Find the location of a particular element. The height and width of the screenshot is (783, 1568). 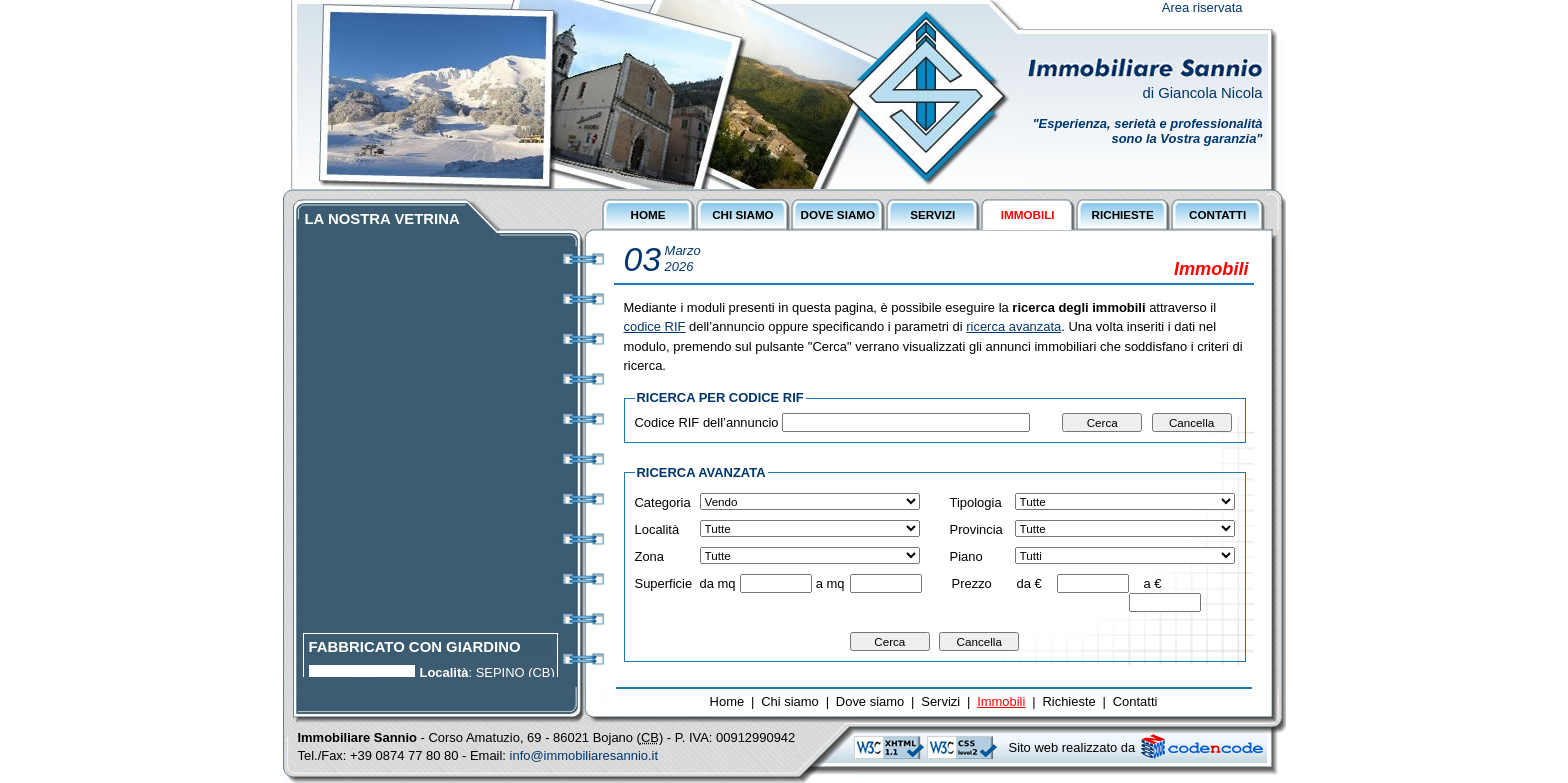

a € is located at coordinates (1152, 583).